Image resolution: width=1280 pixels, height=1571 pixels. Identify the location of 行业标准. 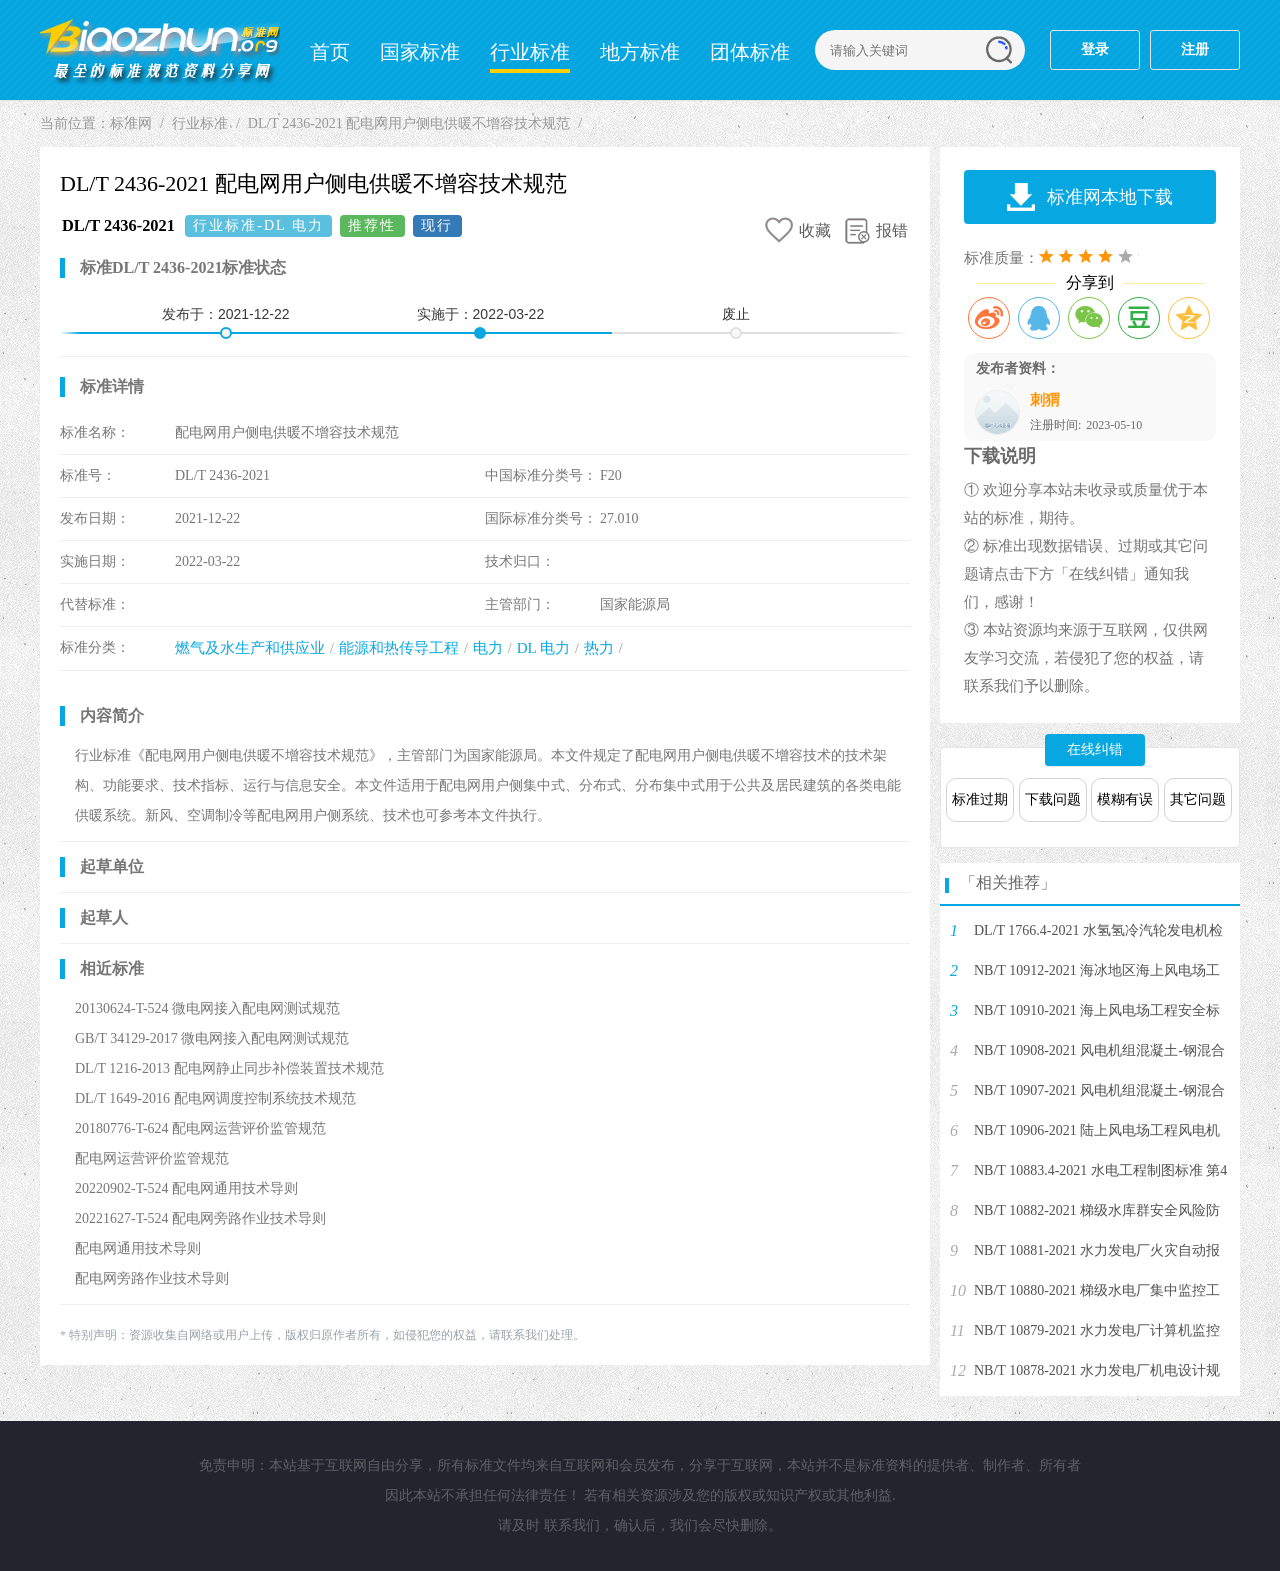
(530, 52).